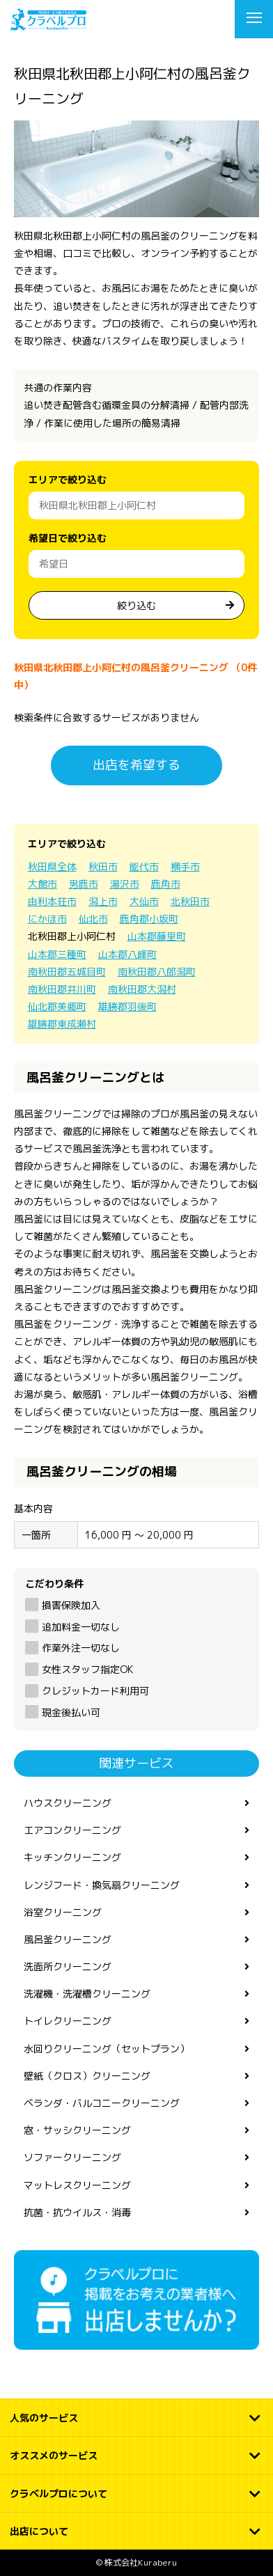  What do you see at coordinates (185, 866) in the screenshot?
I see `横手市` at bounding box center [185, 866].